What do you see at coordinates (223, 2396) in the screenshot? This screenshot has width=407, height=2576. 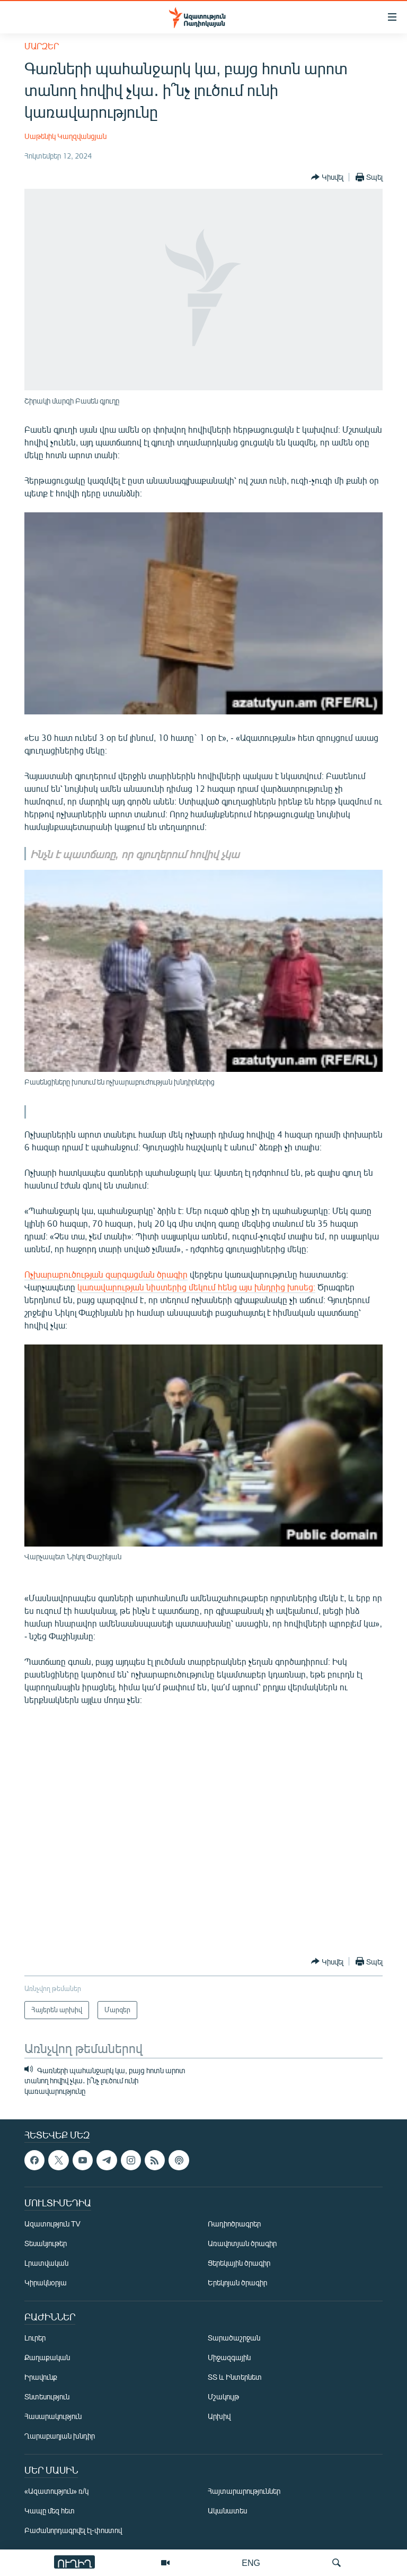 I see `Մշակույթ` at bounding box center [223, 2396].